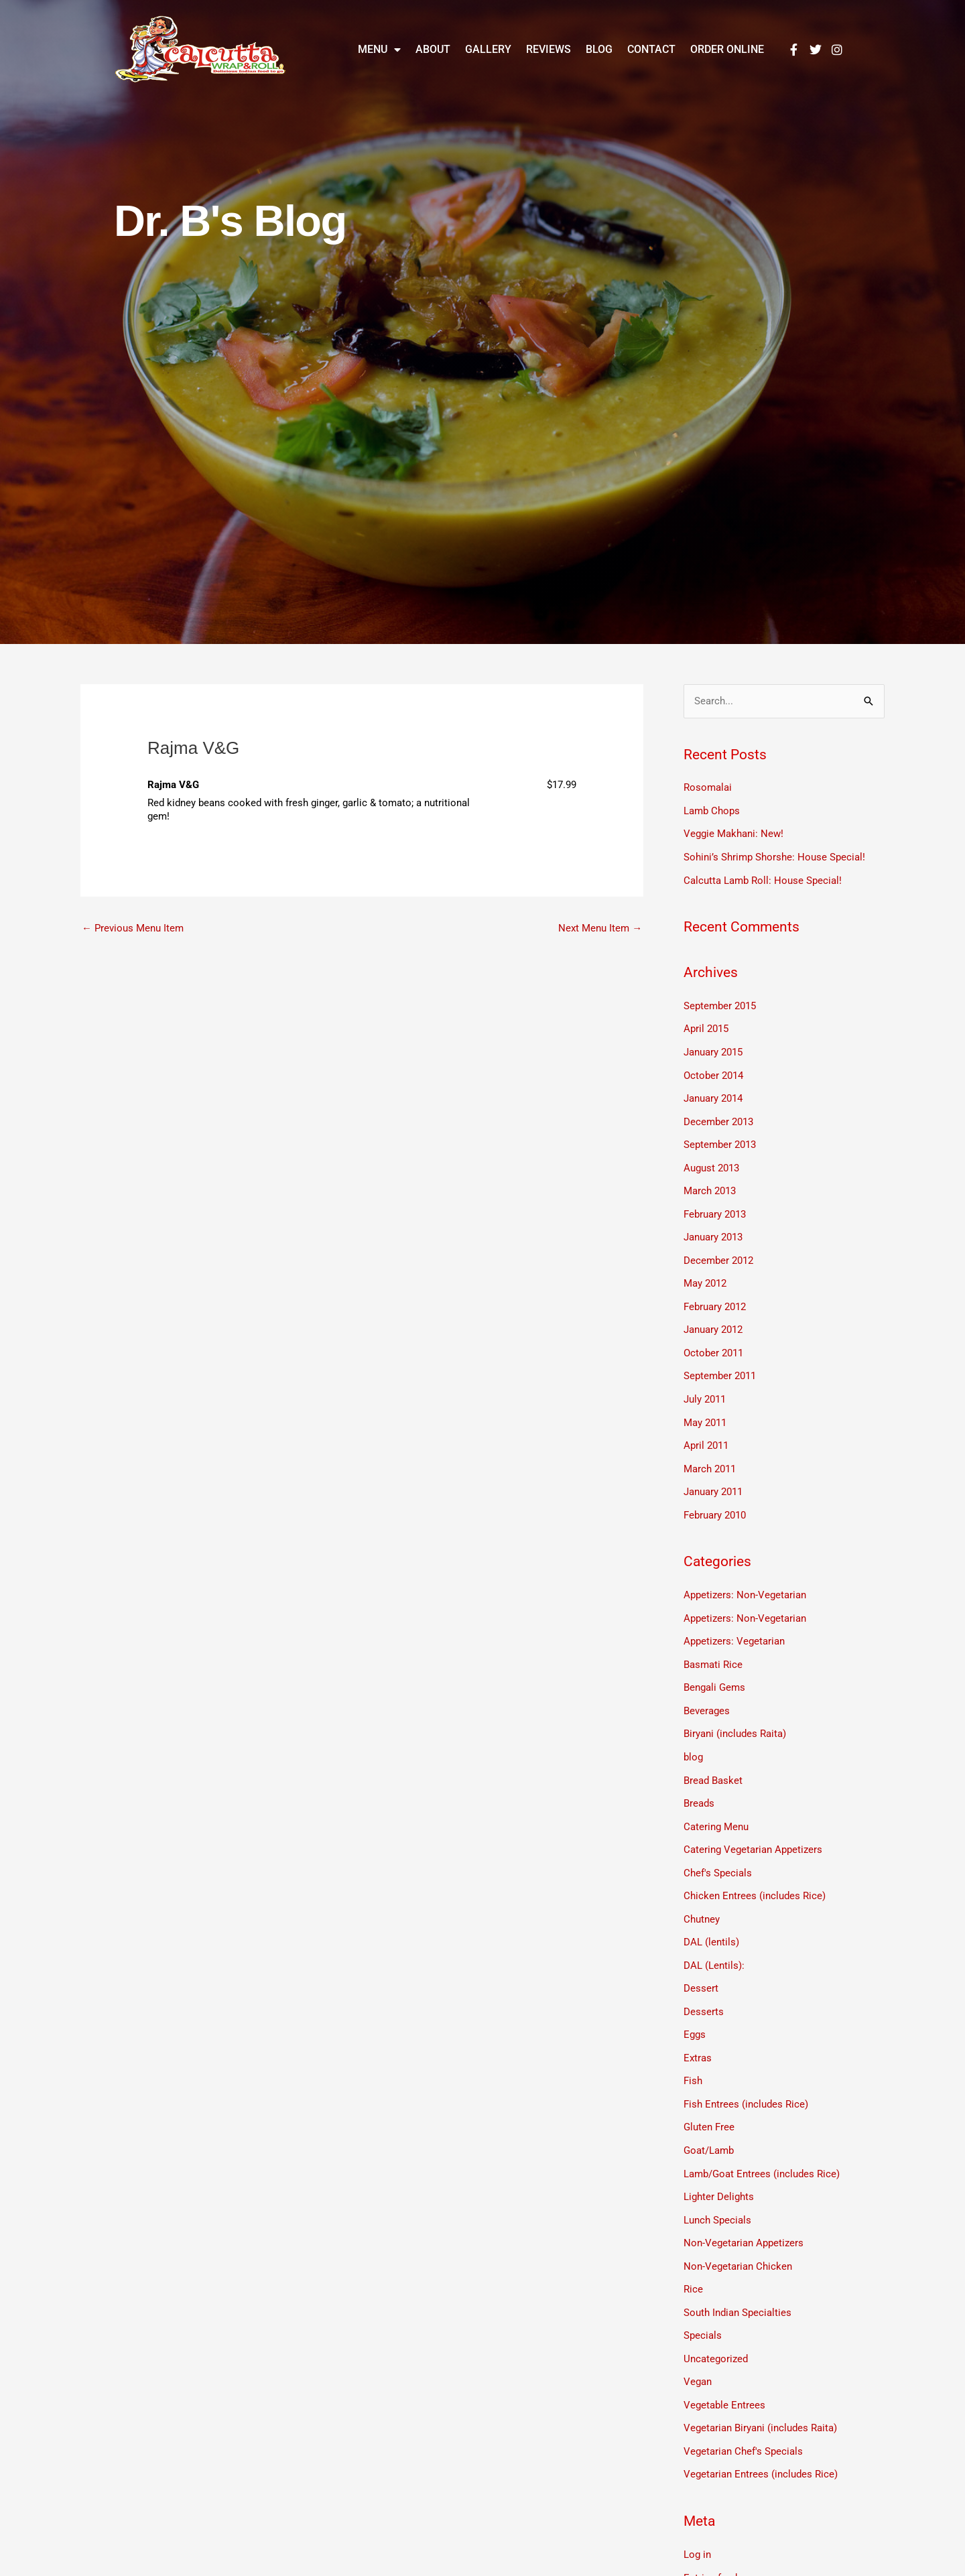  What do you see at coordinates (720, 1003) in the screenshot?
I see `September 2015` at bounding box center [720, 1003].